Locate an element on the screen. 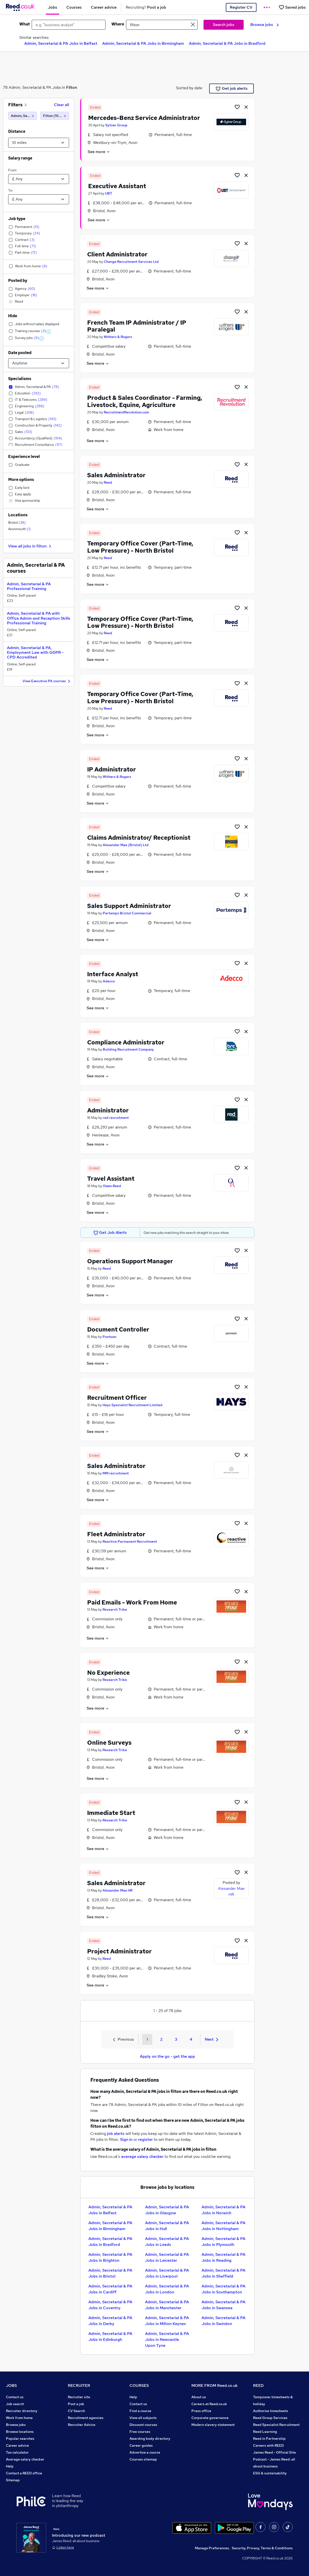 The height and width of the screenshot is (2576, 309). [Select date posted within] is located at coordinates (38, 363).